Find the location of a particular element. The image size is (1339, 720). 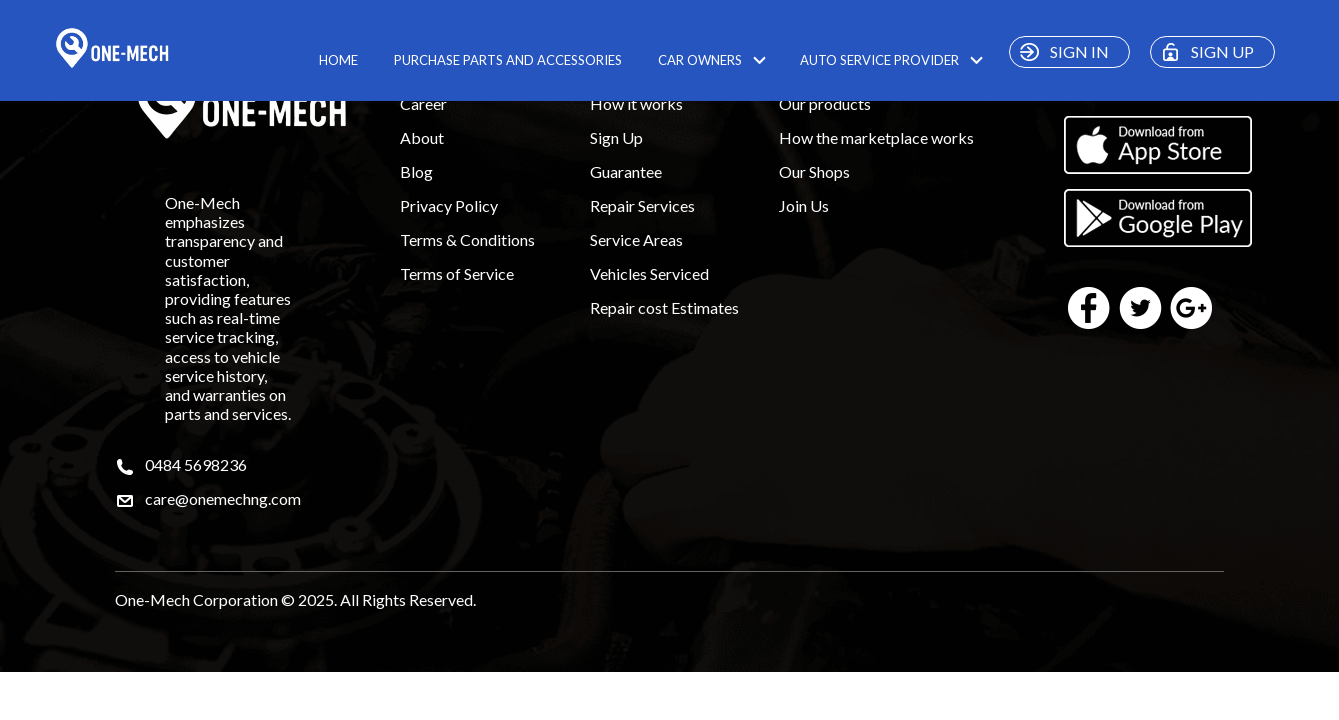

About is located at coordinates (422, 137).